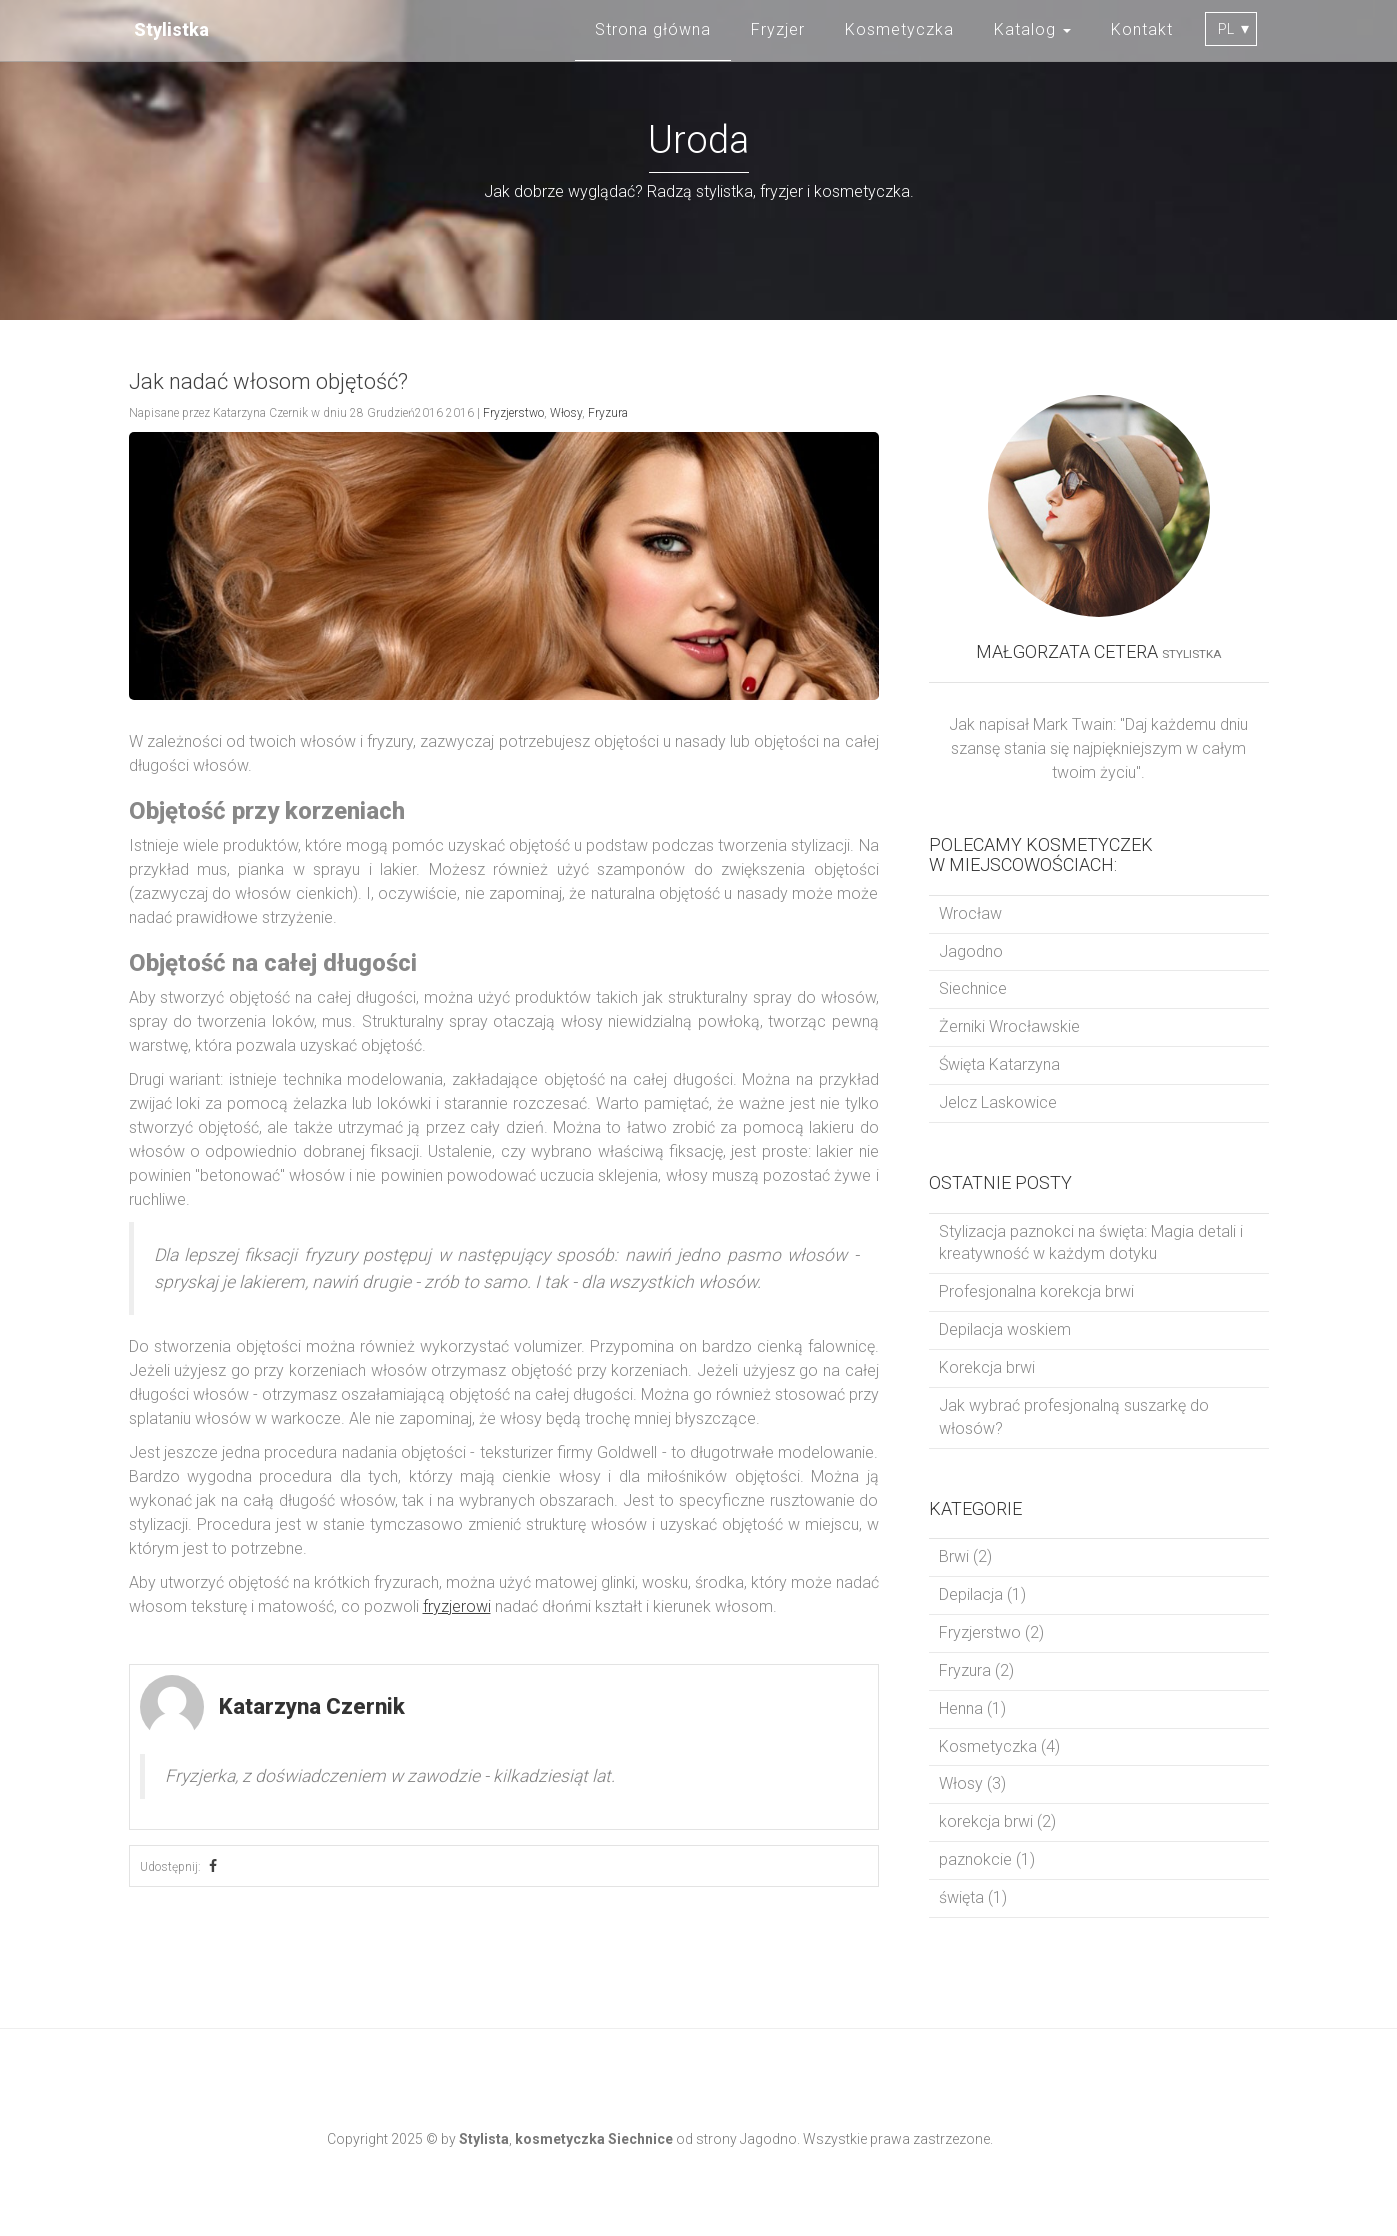 The height and width of the screenshot is (2236, 1397). I want to click on Brwi (2), so click(965, 1556).